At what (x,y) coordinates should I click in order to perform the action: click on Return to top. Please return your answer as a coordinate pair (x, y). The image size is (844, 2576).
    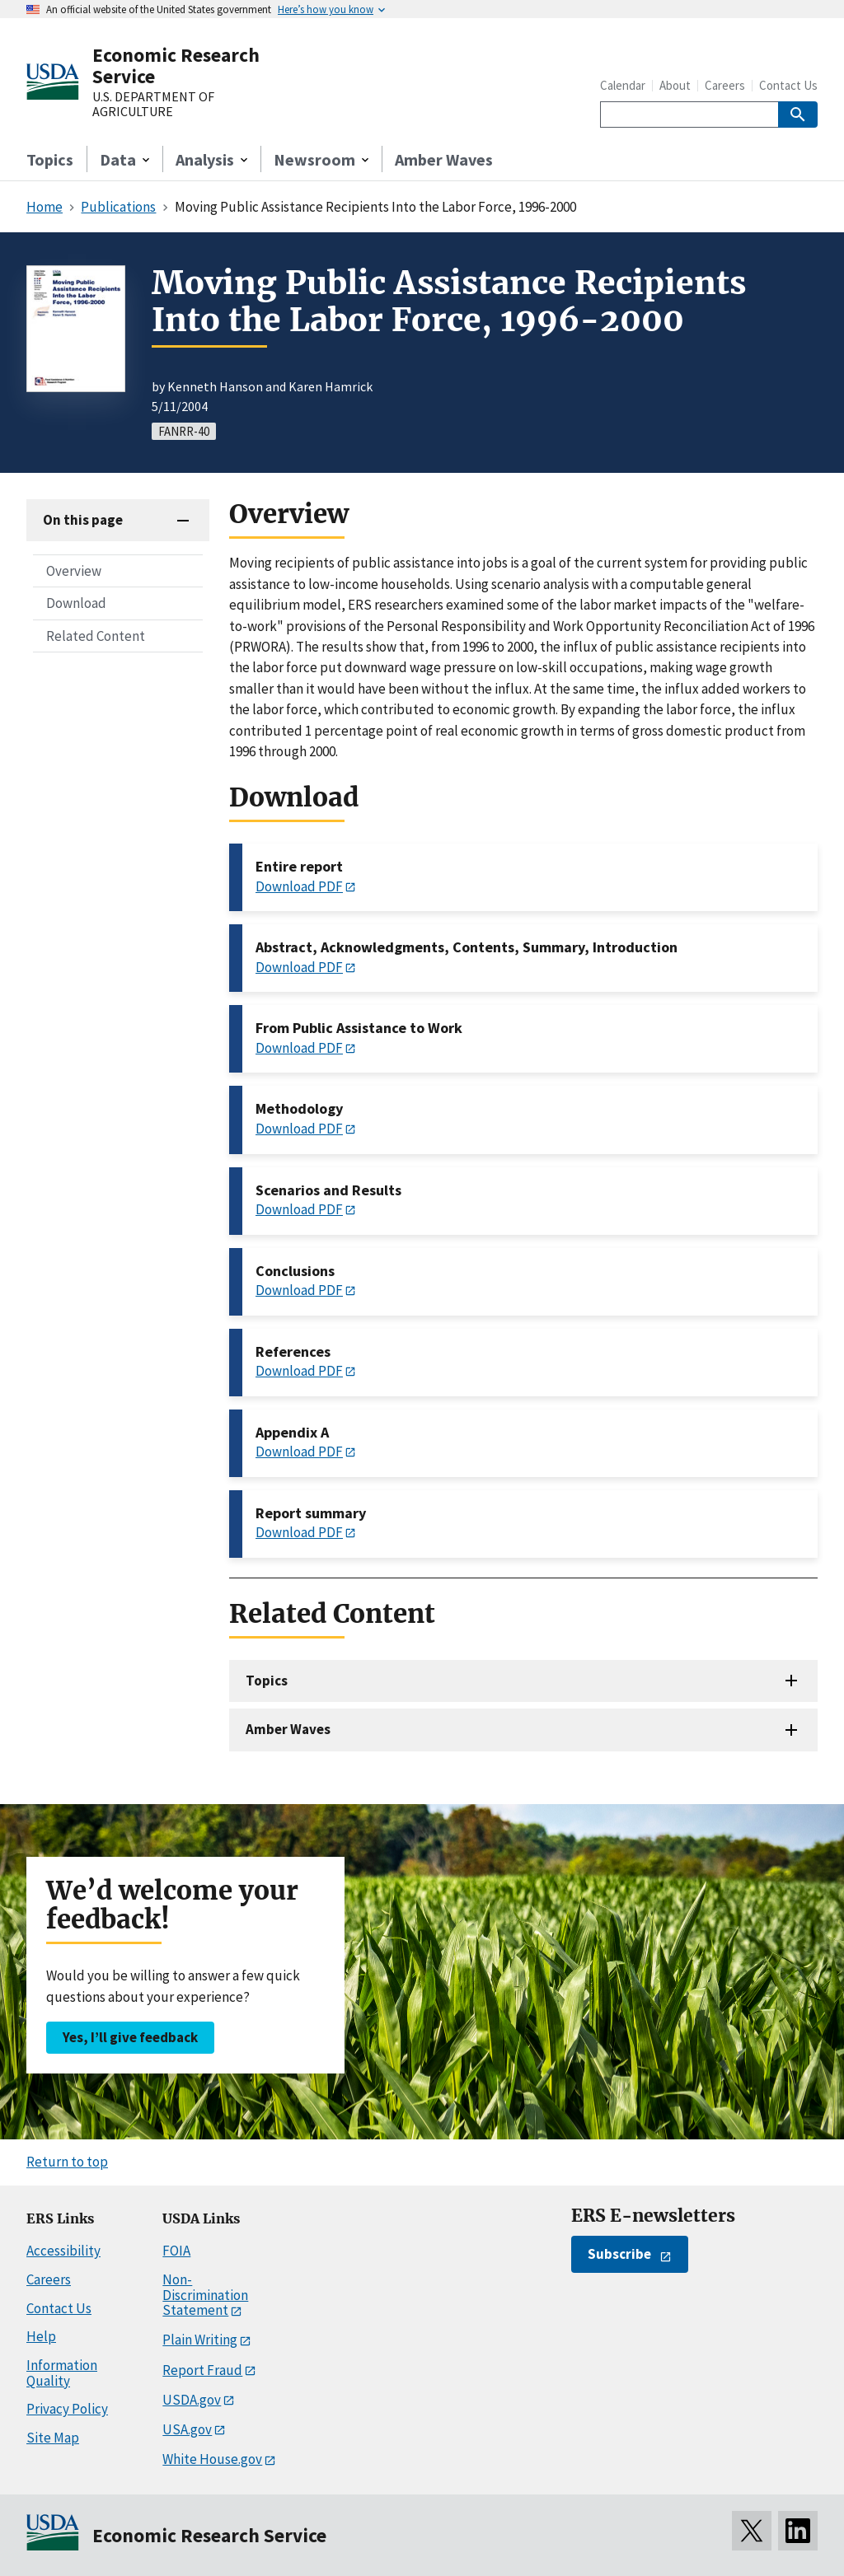
    Looking at the image, I should click on (67, 2162).